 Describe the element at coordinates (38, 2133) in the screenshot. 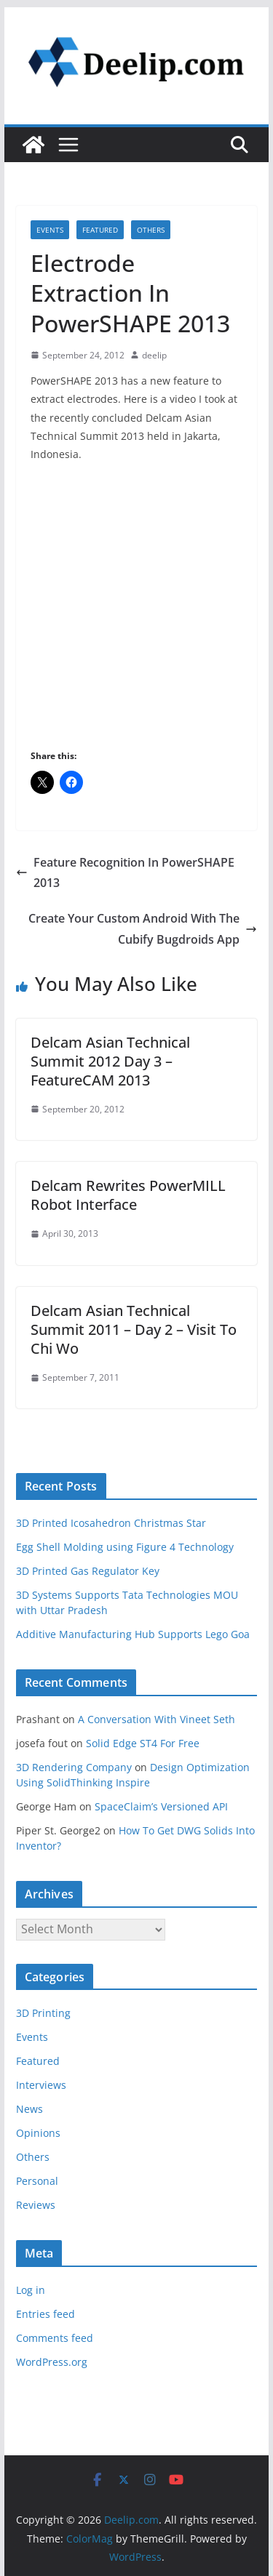

I see `Opinions` at that location.